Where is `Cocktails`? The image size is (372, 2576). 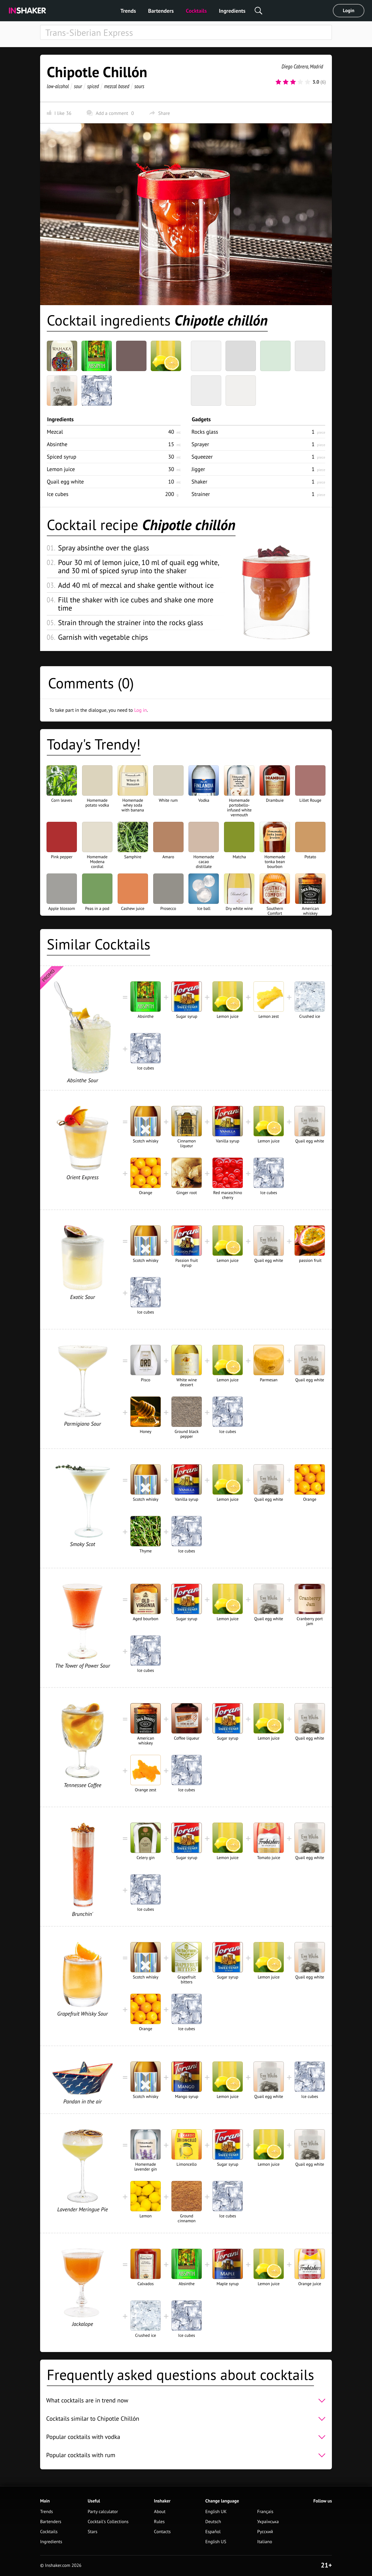 Cocktails is located at coordinates (196, 10).